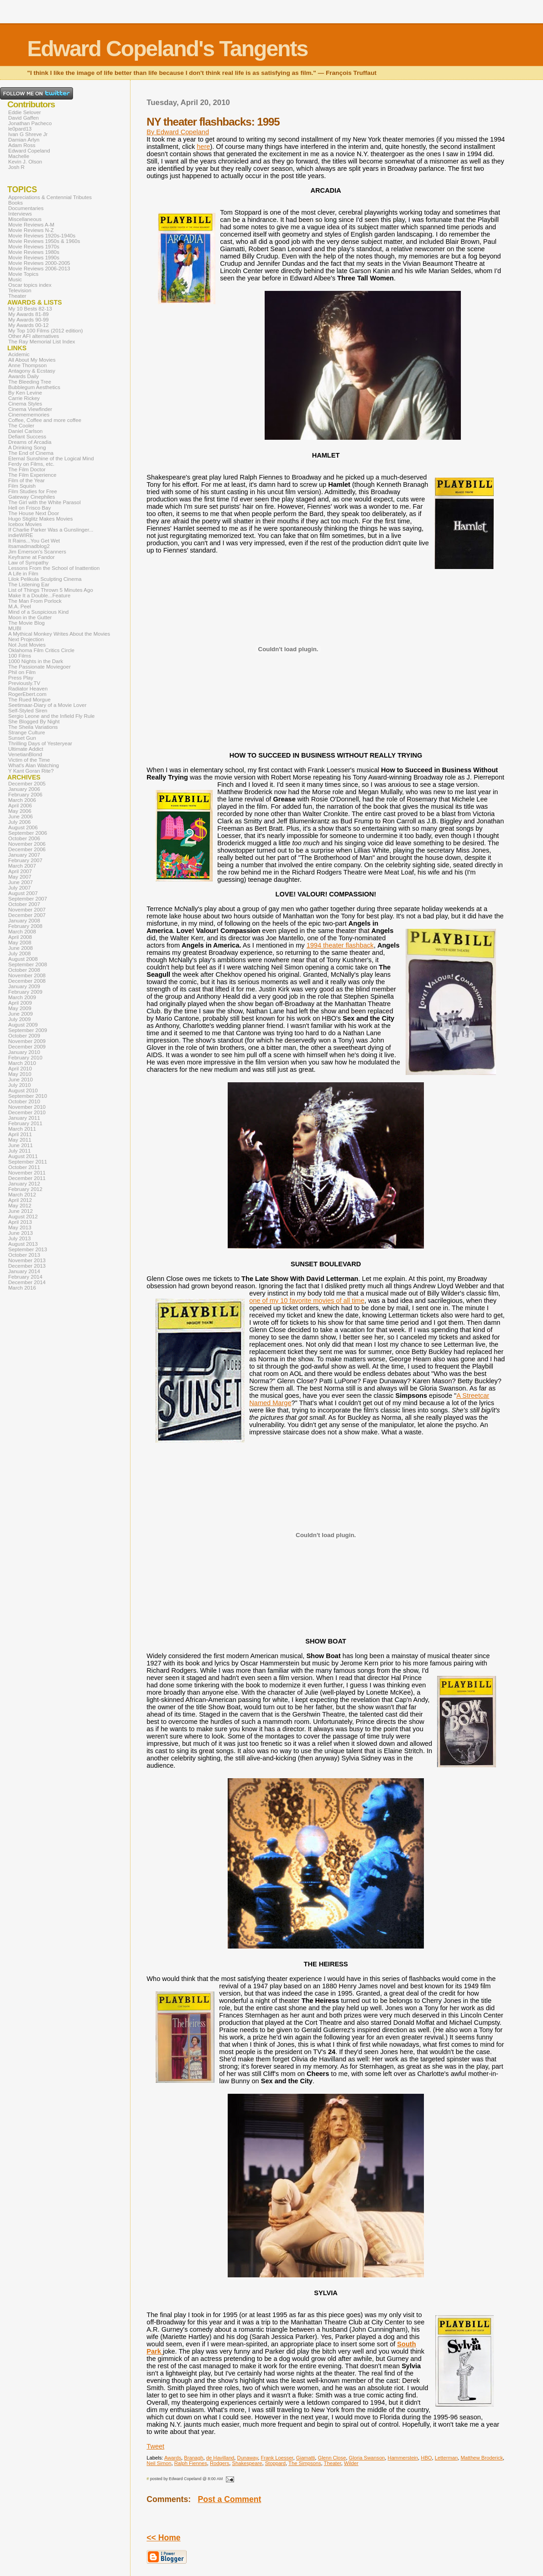 This screenshot has width=543, height=2576. Describe the element at coordinates (367, 2457) in the screenshot. I see `Gloria Swanson` at that location.